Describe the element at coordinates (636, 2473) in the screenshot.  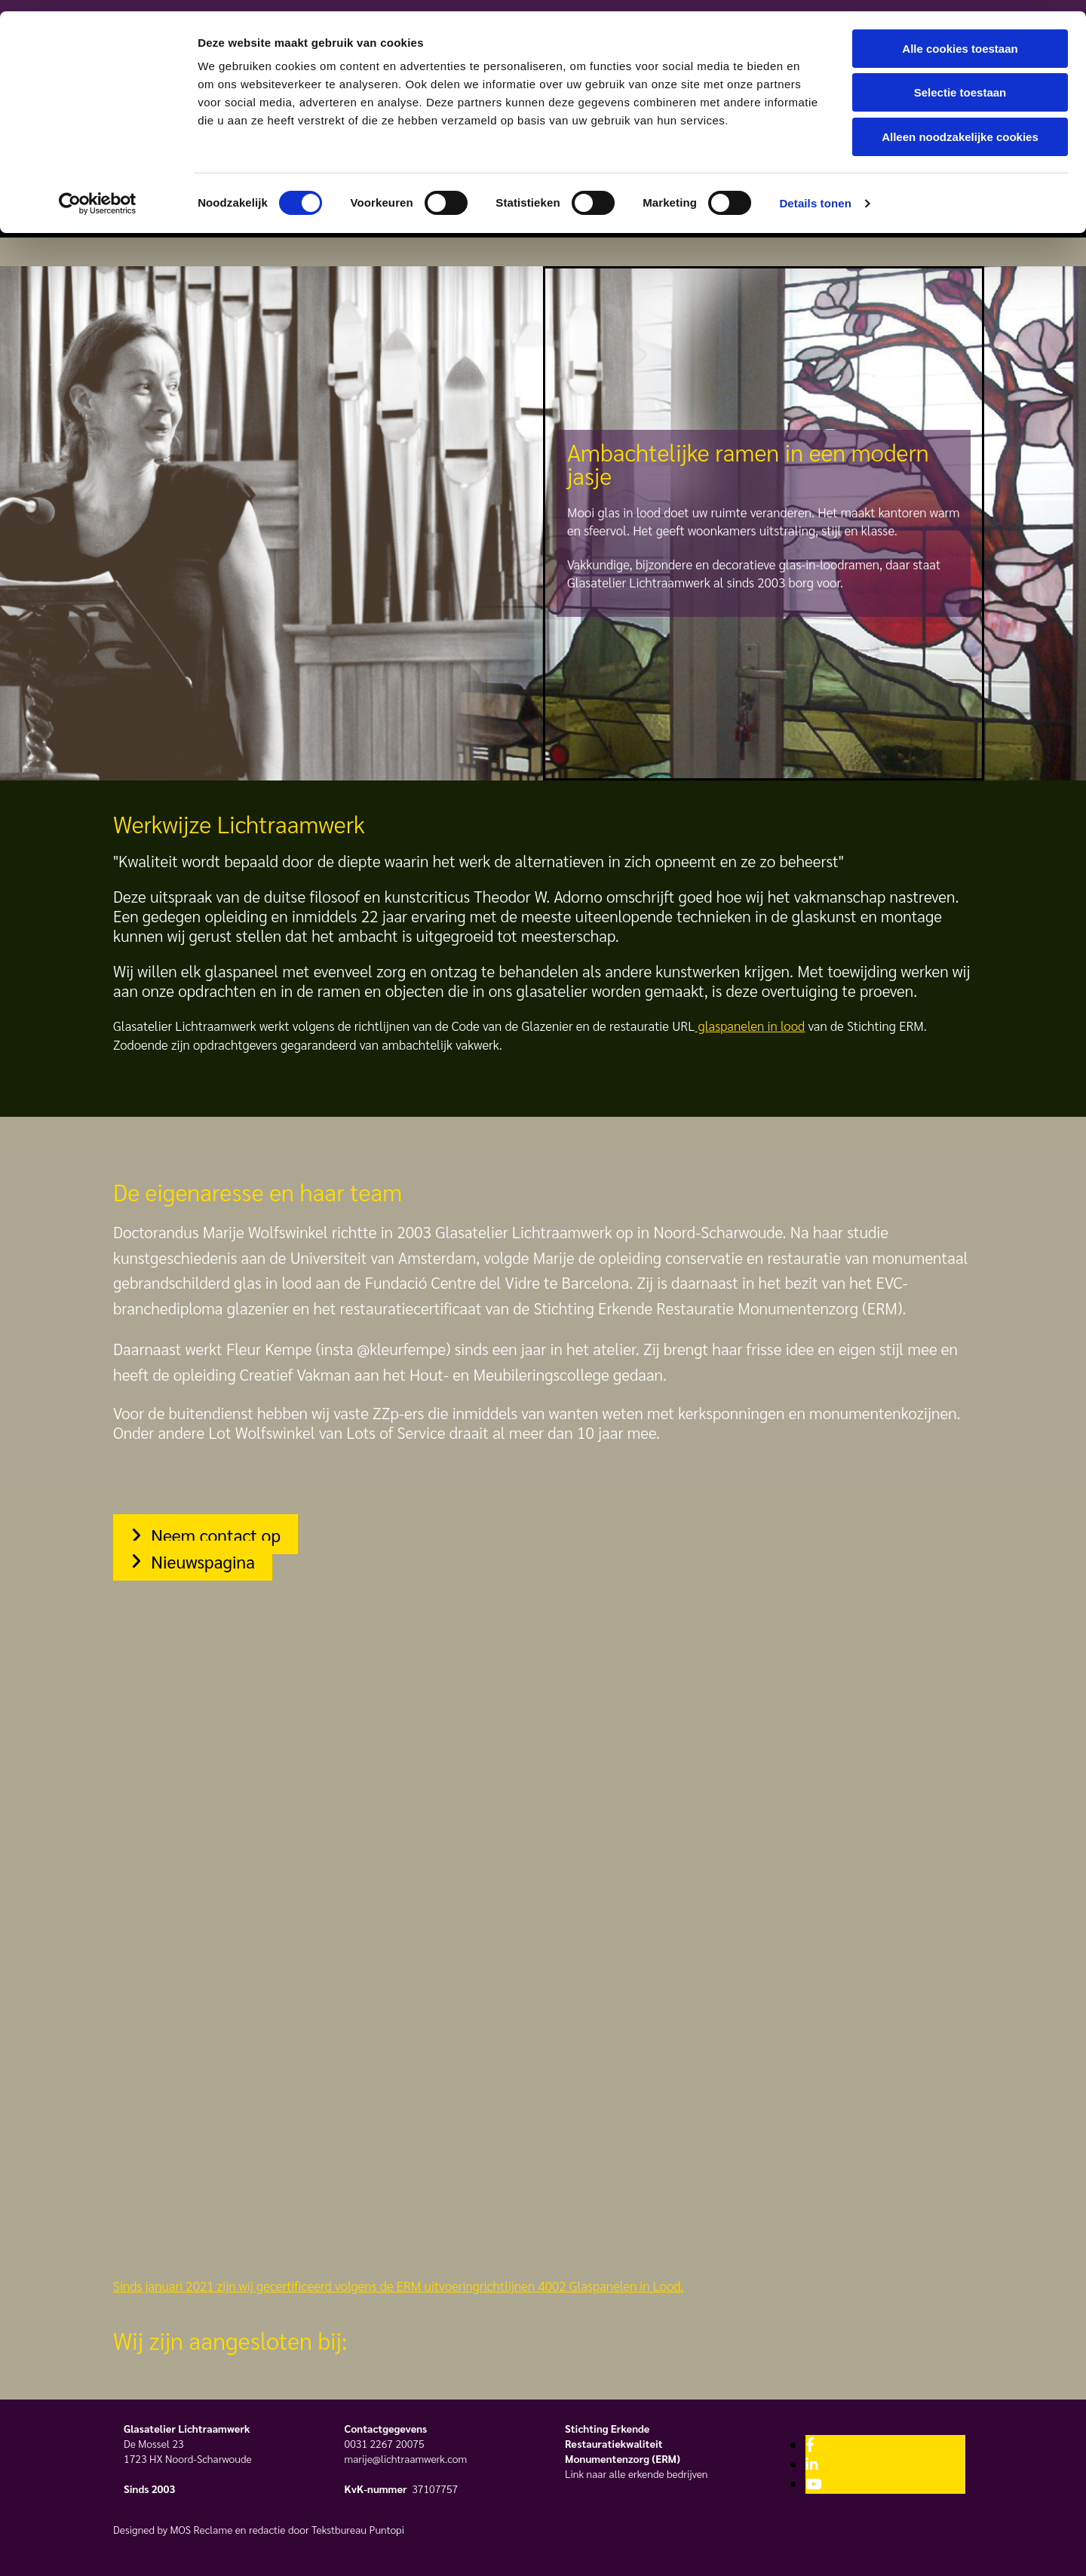
I see `Link naar alle erkende bedrijven` at that location.